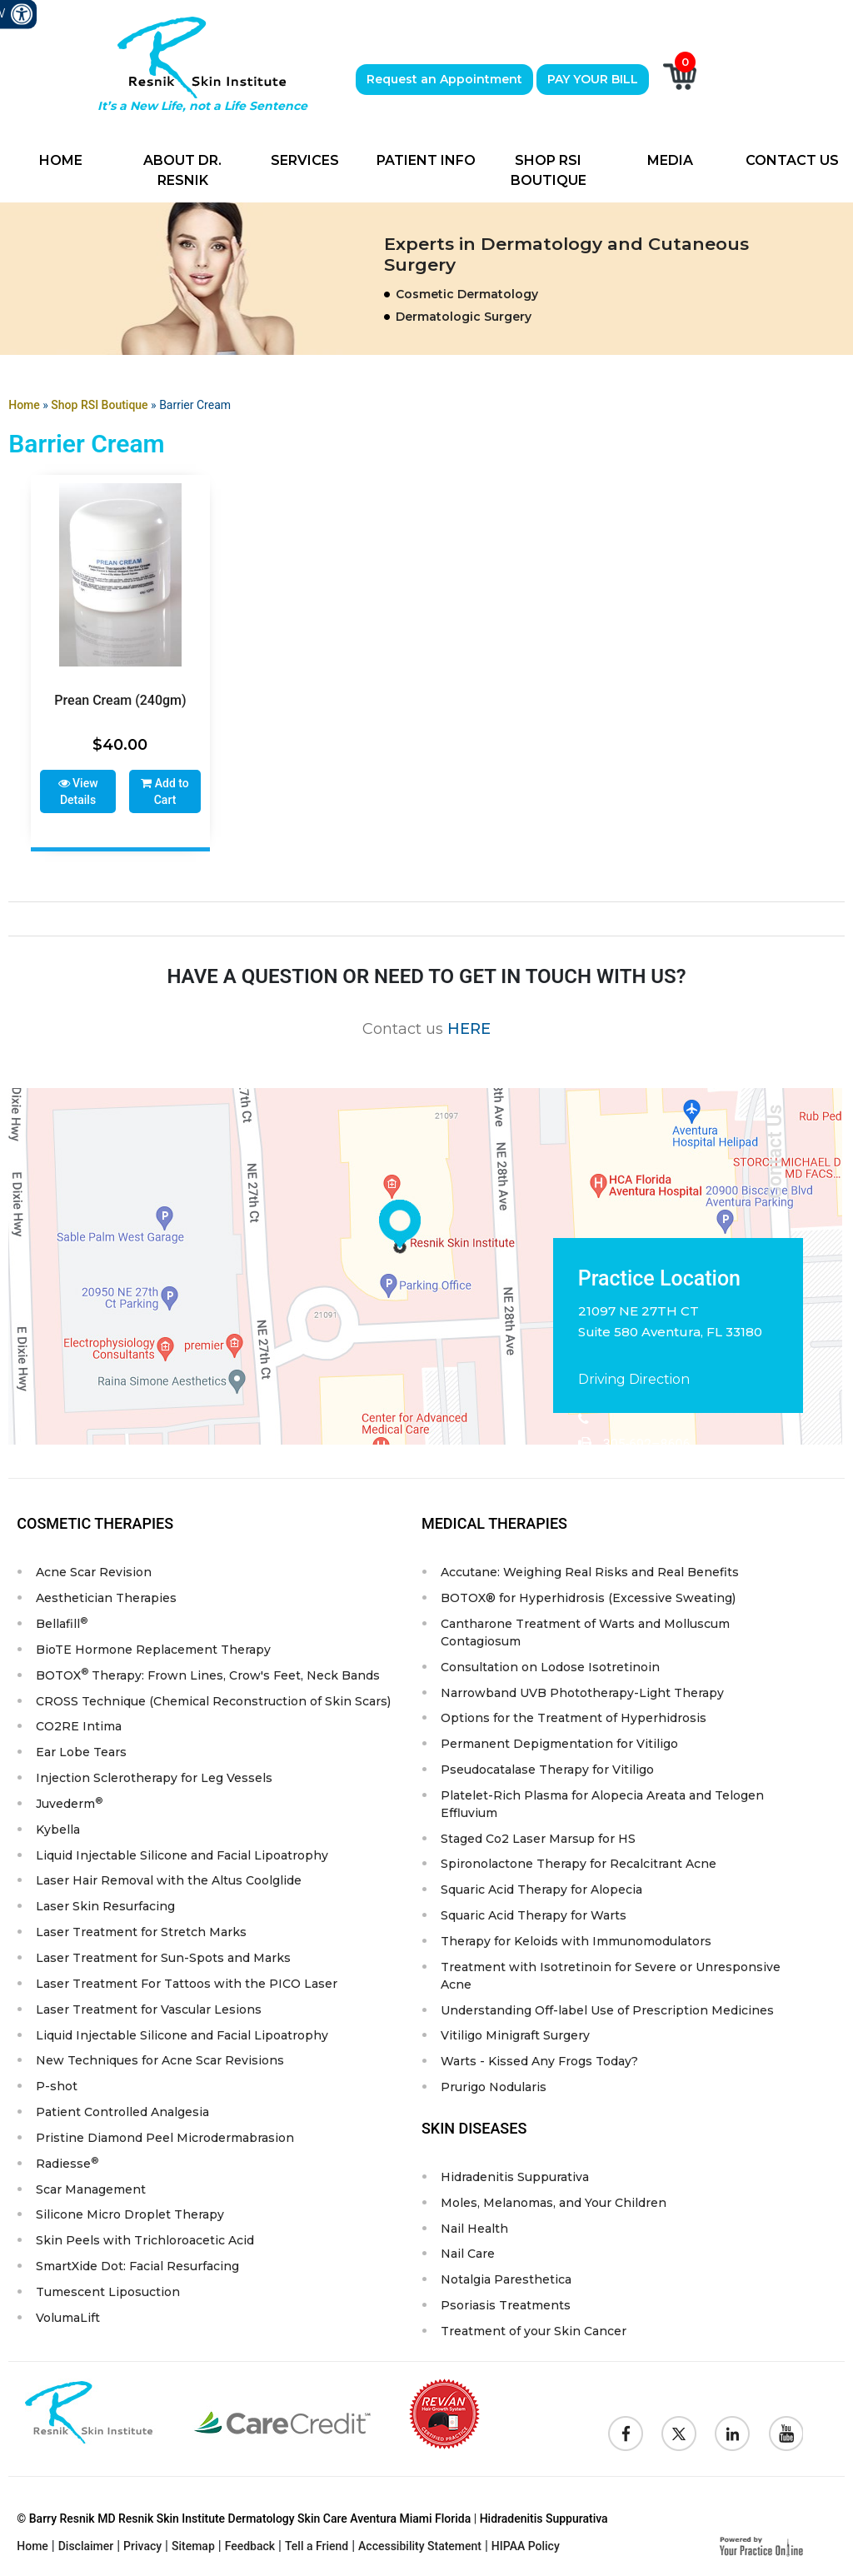 The image size is (853, 2576). Describe the element at coordinates (559, 1744) in the screenshot. I see `Permanent Depigmentation for Vitiligo` at that location.